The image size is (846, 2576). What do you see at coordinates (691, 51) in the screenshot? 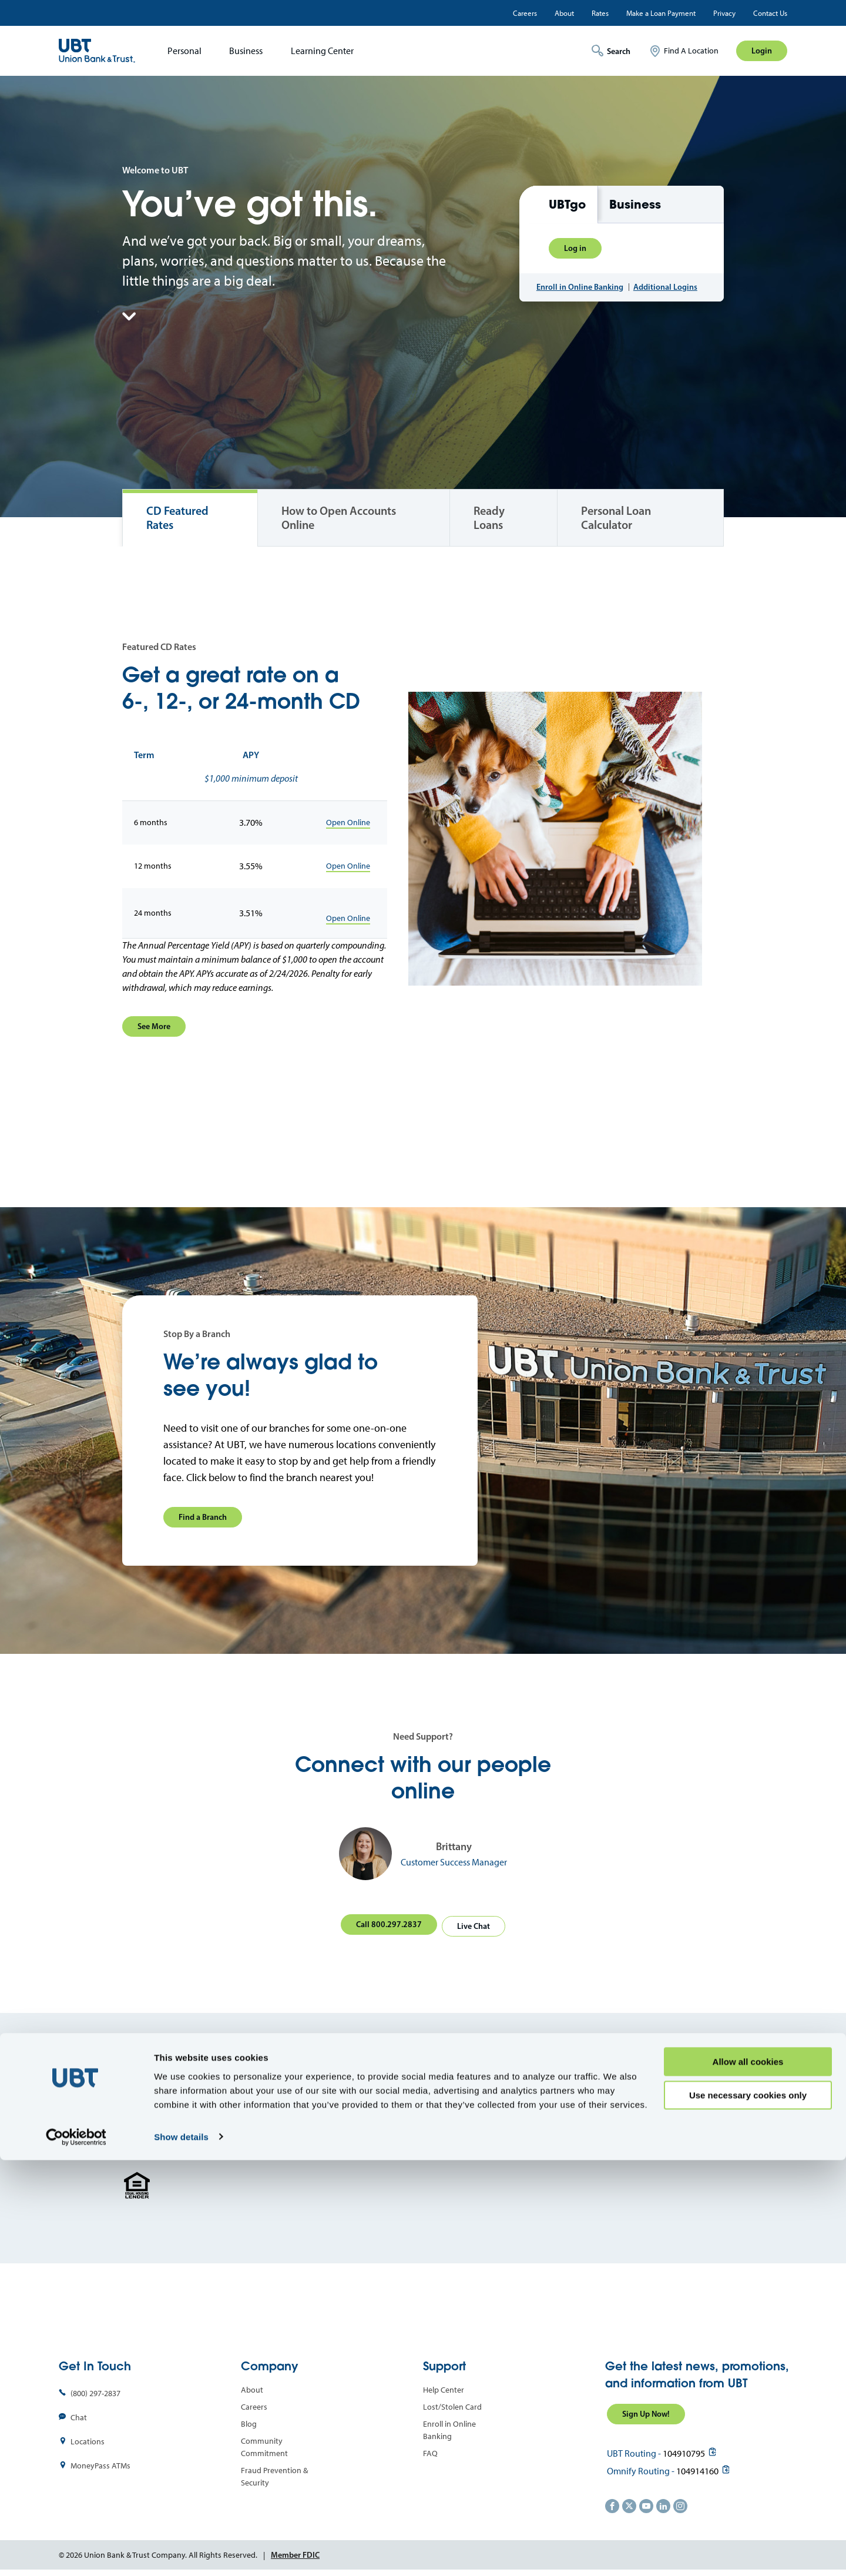
I see `Find A Location [menuitem]` at bounding box center [691, 51].